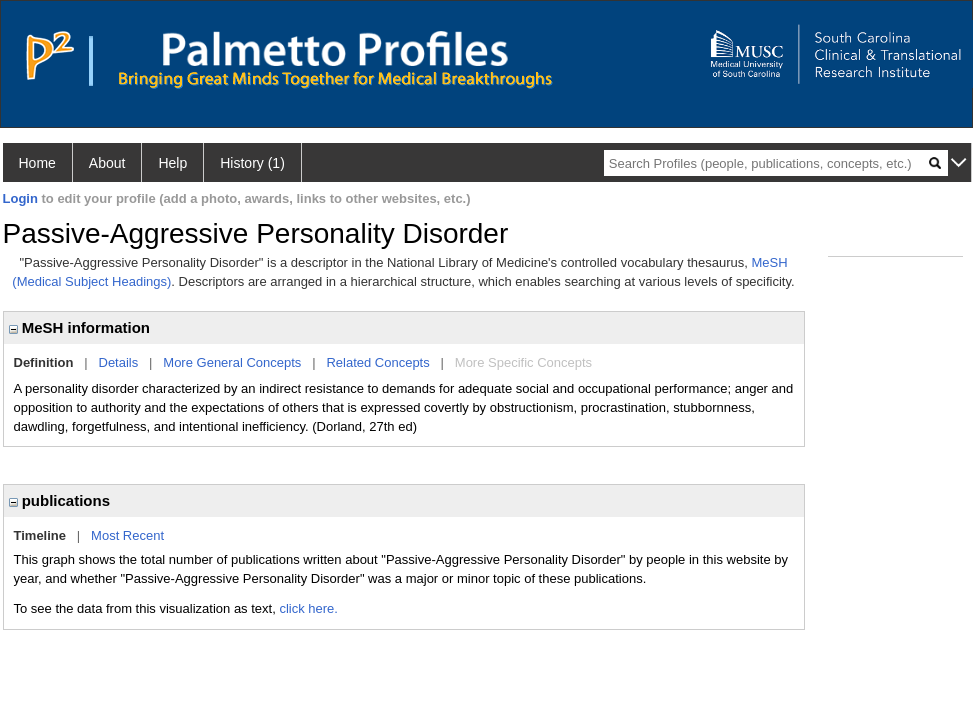 Image resolution: width=973 pixels, height=720 pixels. Describe the element at coordinates (20, 198) in the screenshot. I see `Login` at that location.